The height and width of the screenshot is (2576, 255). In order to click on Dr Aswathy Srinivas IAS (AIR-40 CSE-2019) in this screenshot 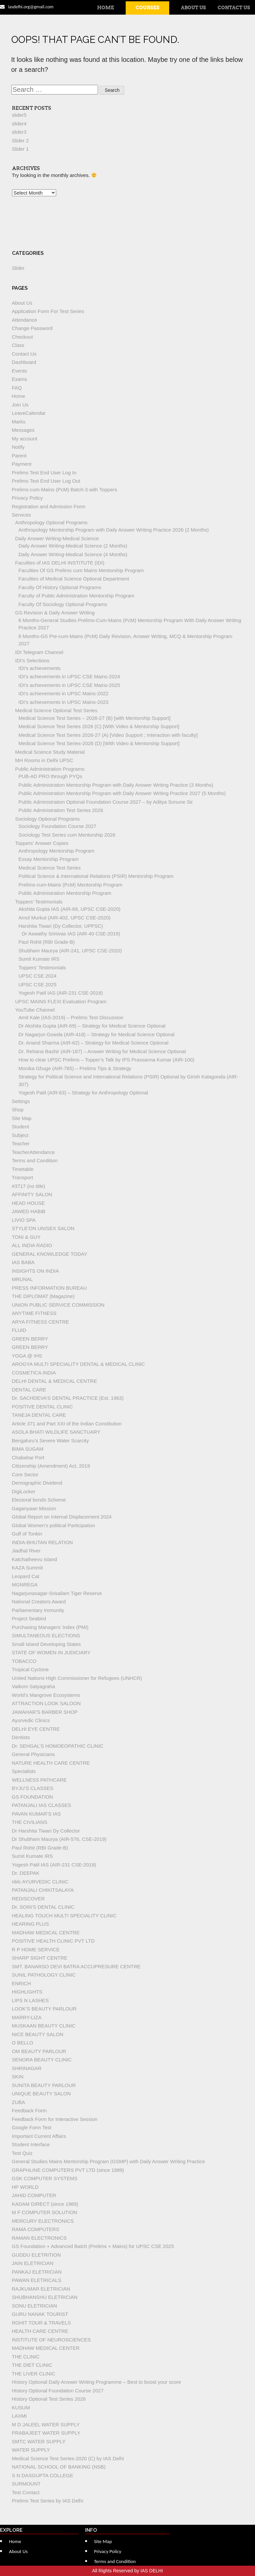, I will do `click(71, 933)`.